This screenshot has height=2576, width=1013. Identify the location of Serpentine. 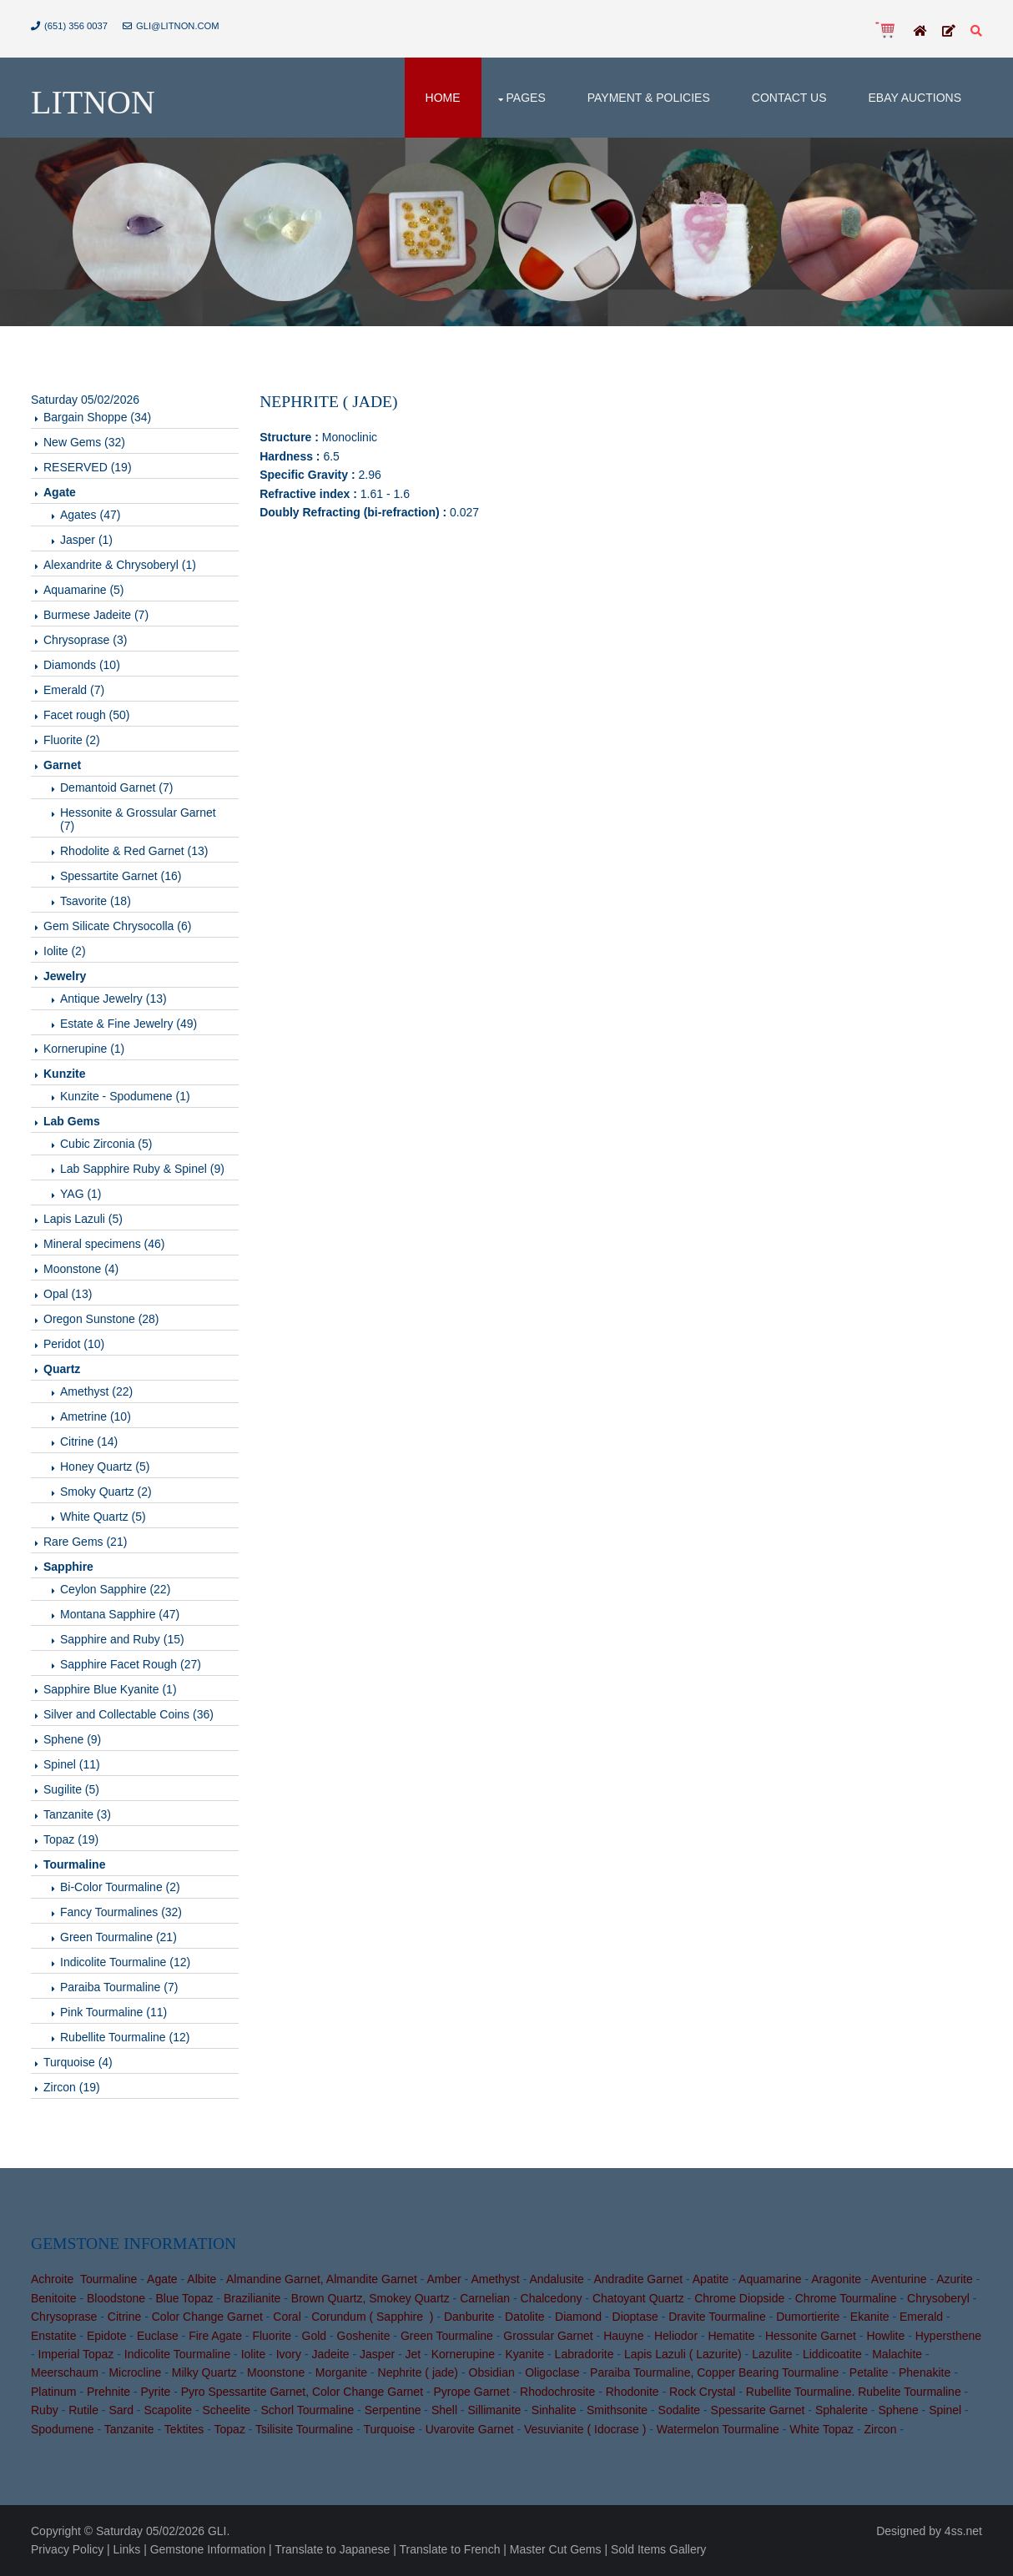
(393, 2410).